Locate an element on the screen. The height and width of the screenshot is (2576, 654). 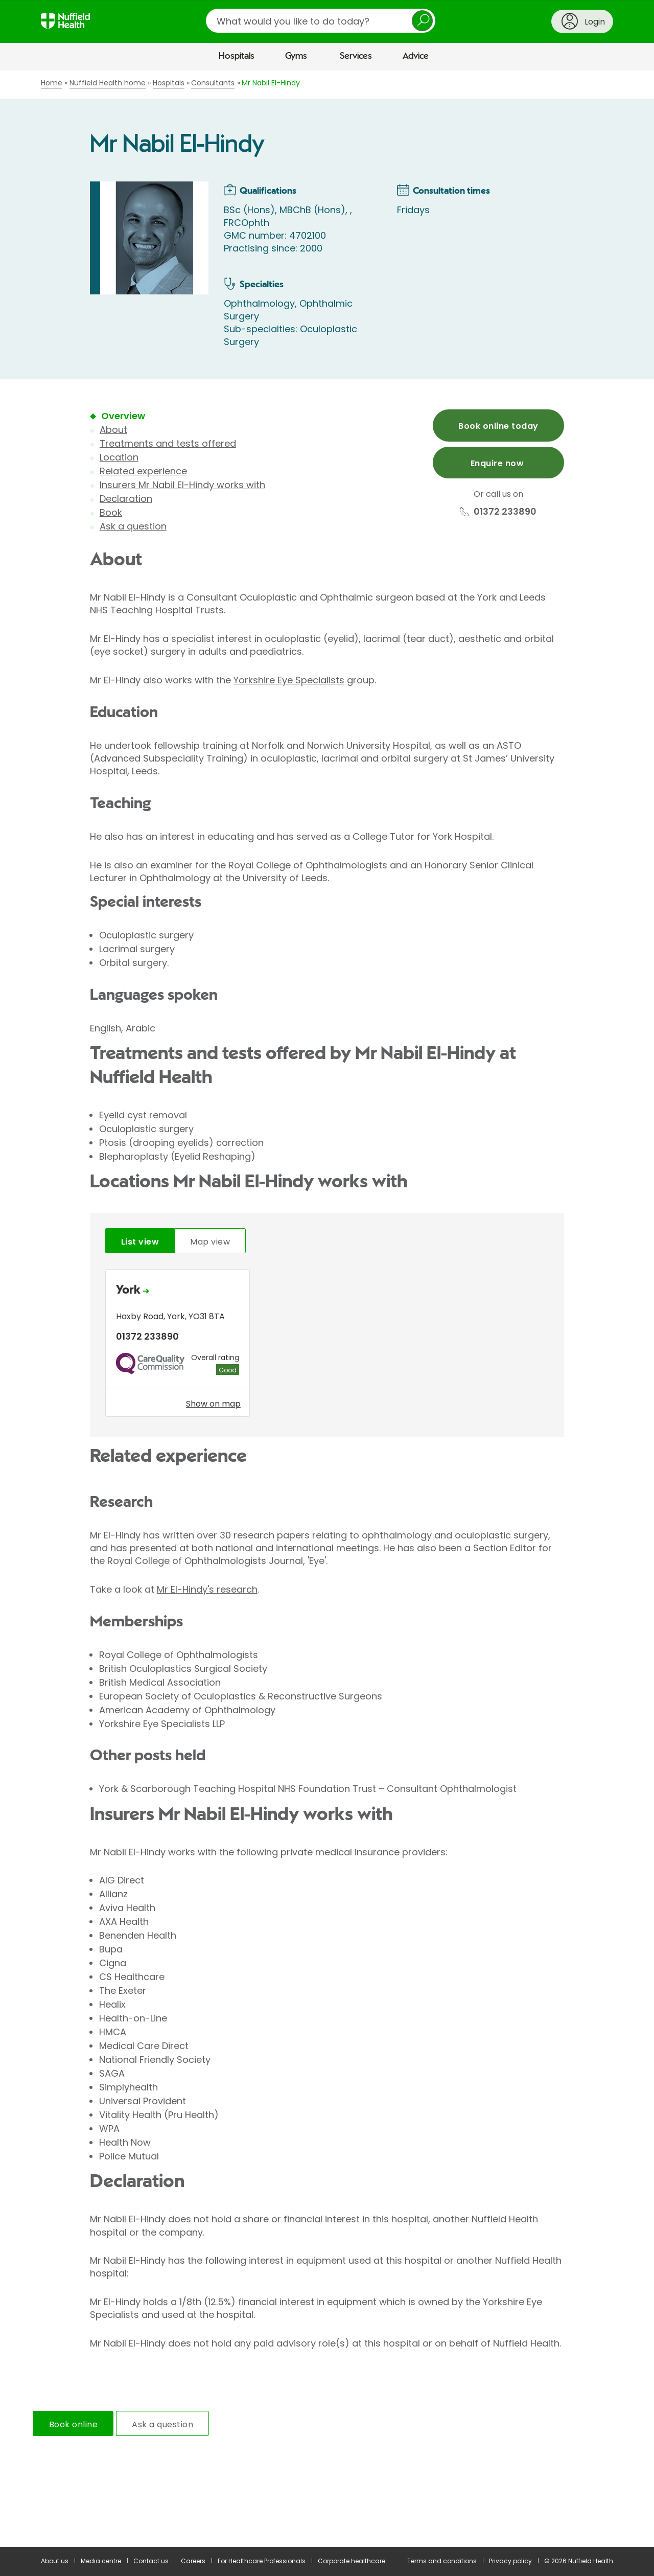
Book is located at coordinates (111, 512).